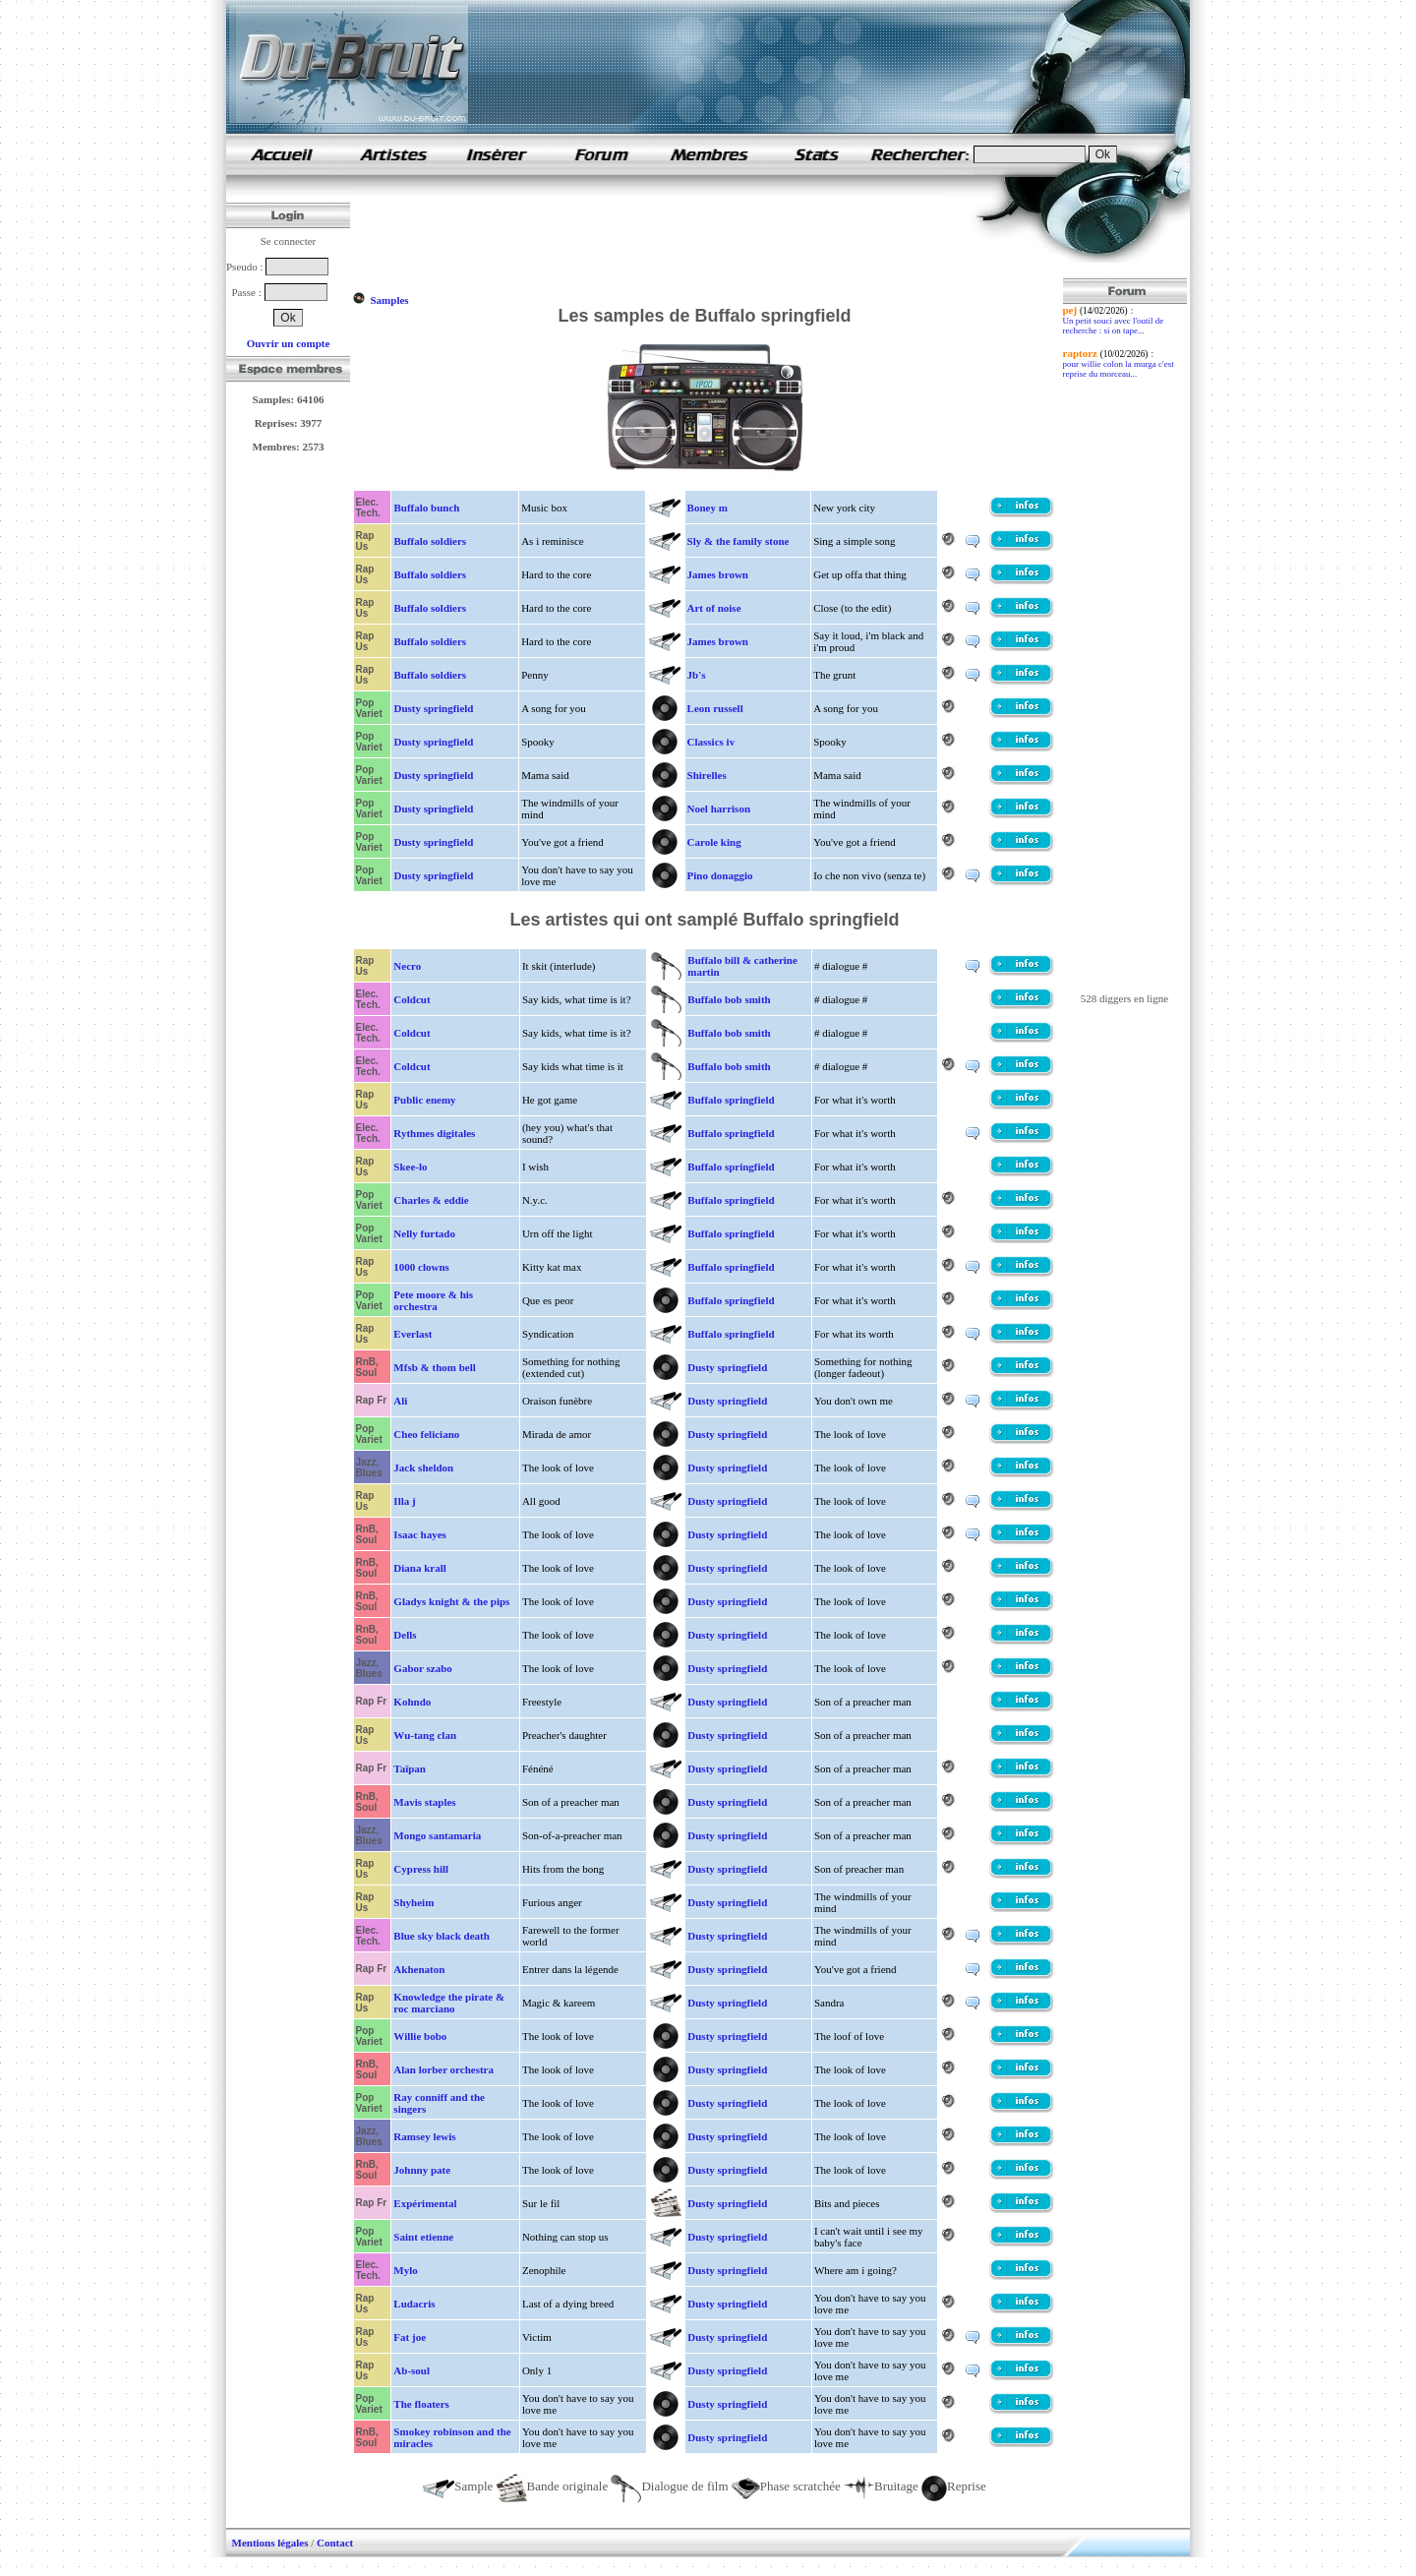 The width and height of the screenshot is (1416, 2576). Describe the element at coordinates (281, 154) in the screenshot. I see `samples de rap` at that location.